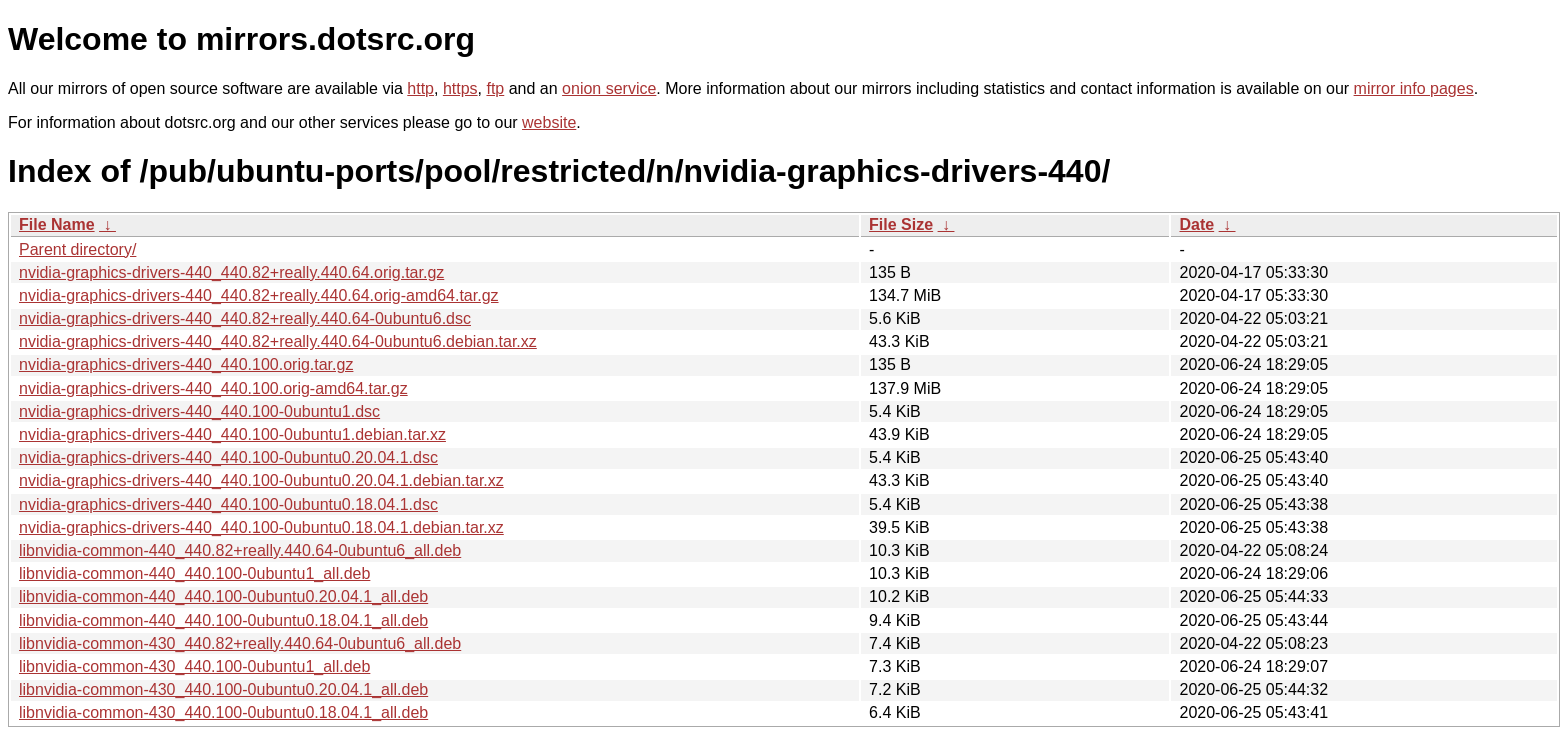 Image resolution: width=1568 pixels, height=735 pixels. What do you see at coordinates (223, 689) in the screenshot?
I see `libnvidia-common-430_440.100-0ubuntu0.20.04.1_all.deb` at bounding box center [223, 689].